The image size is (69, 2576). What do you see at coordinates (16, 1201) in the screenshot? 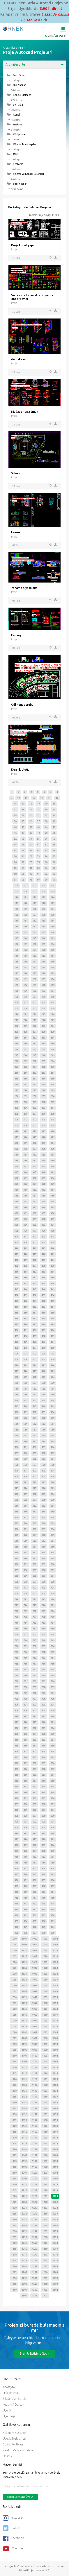
I see `370` at bounding box center [16, 1201].